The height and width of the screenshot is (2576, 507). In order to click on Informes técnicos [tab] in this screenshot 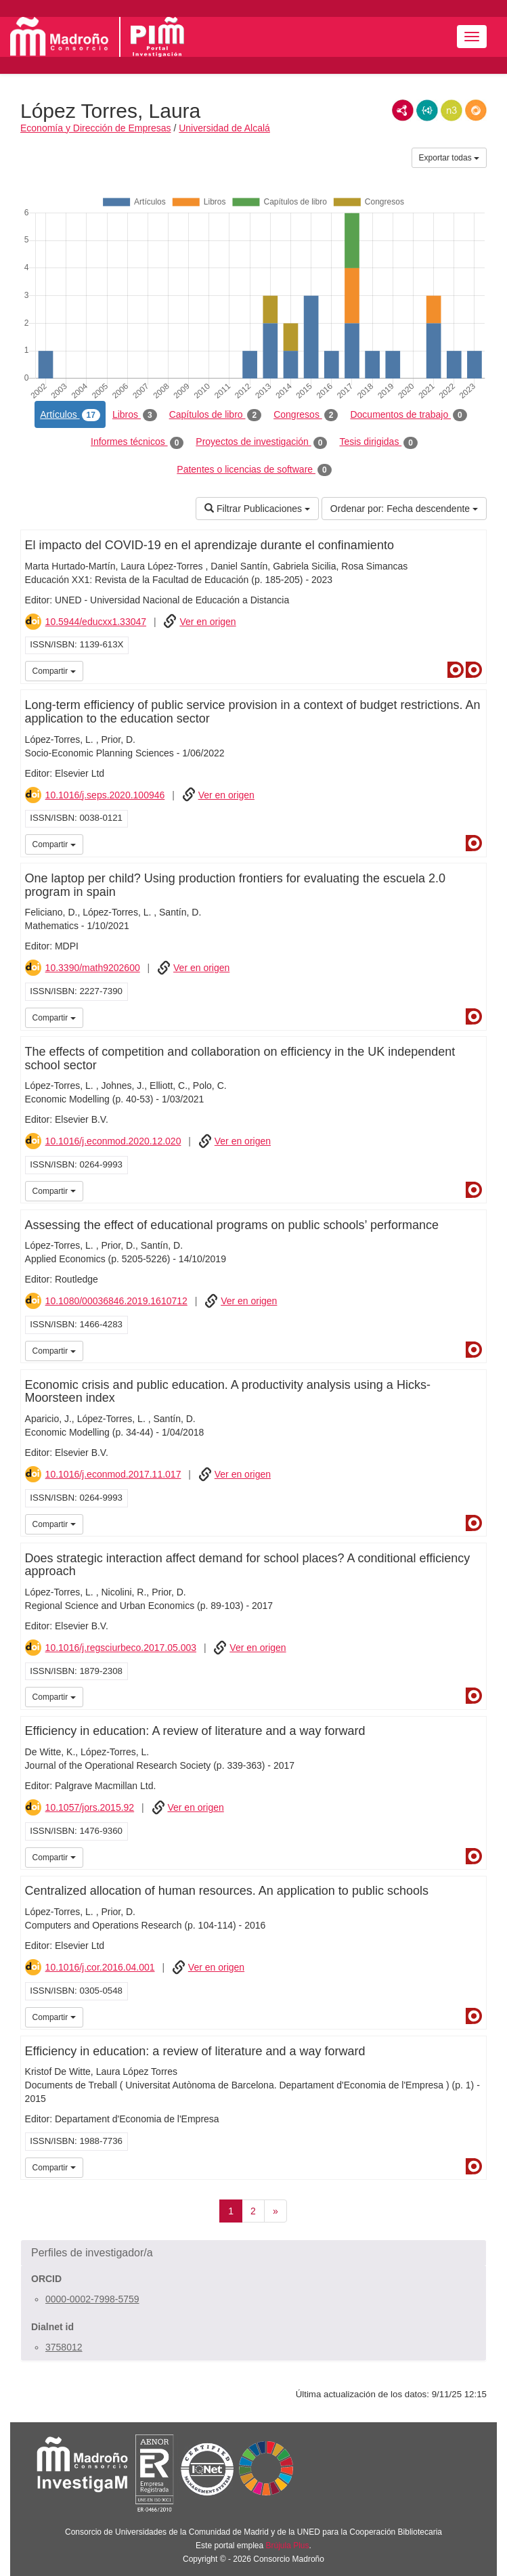, I will do `click(137, 442)`.